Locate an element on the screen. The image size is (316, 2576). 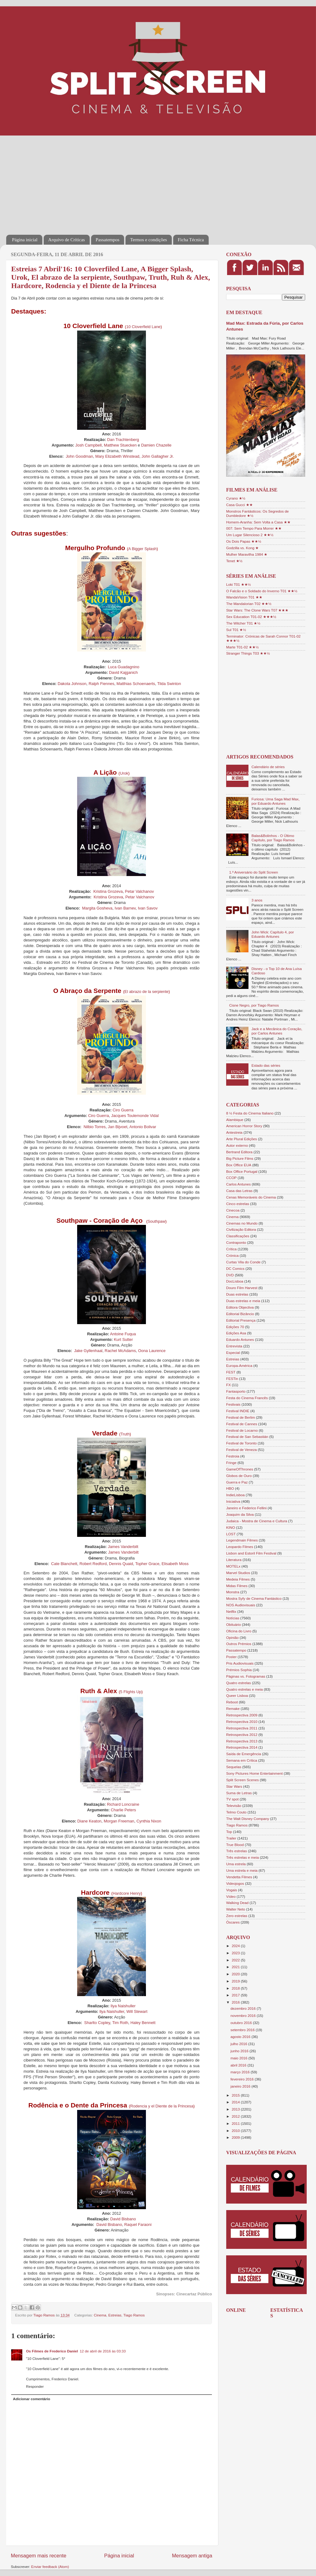
Walter Neto is located at coordinates (235, 1909).